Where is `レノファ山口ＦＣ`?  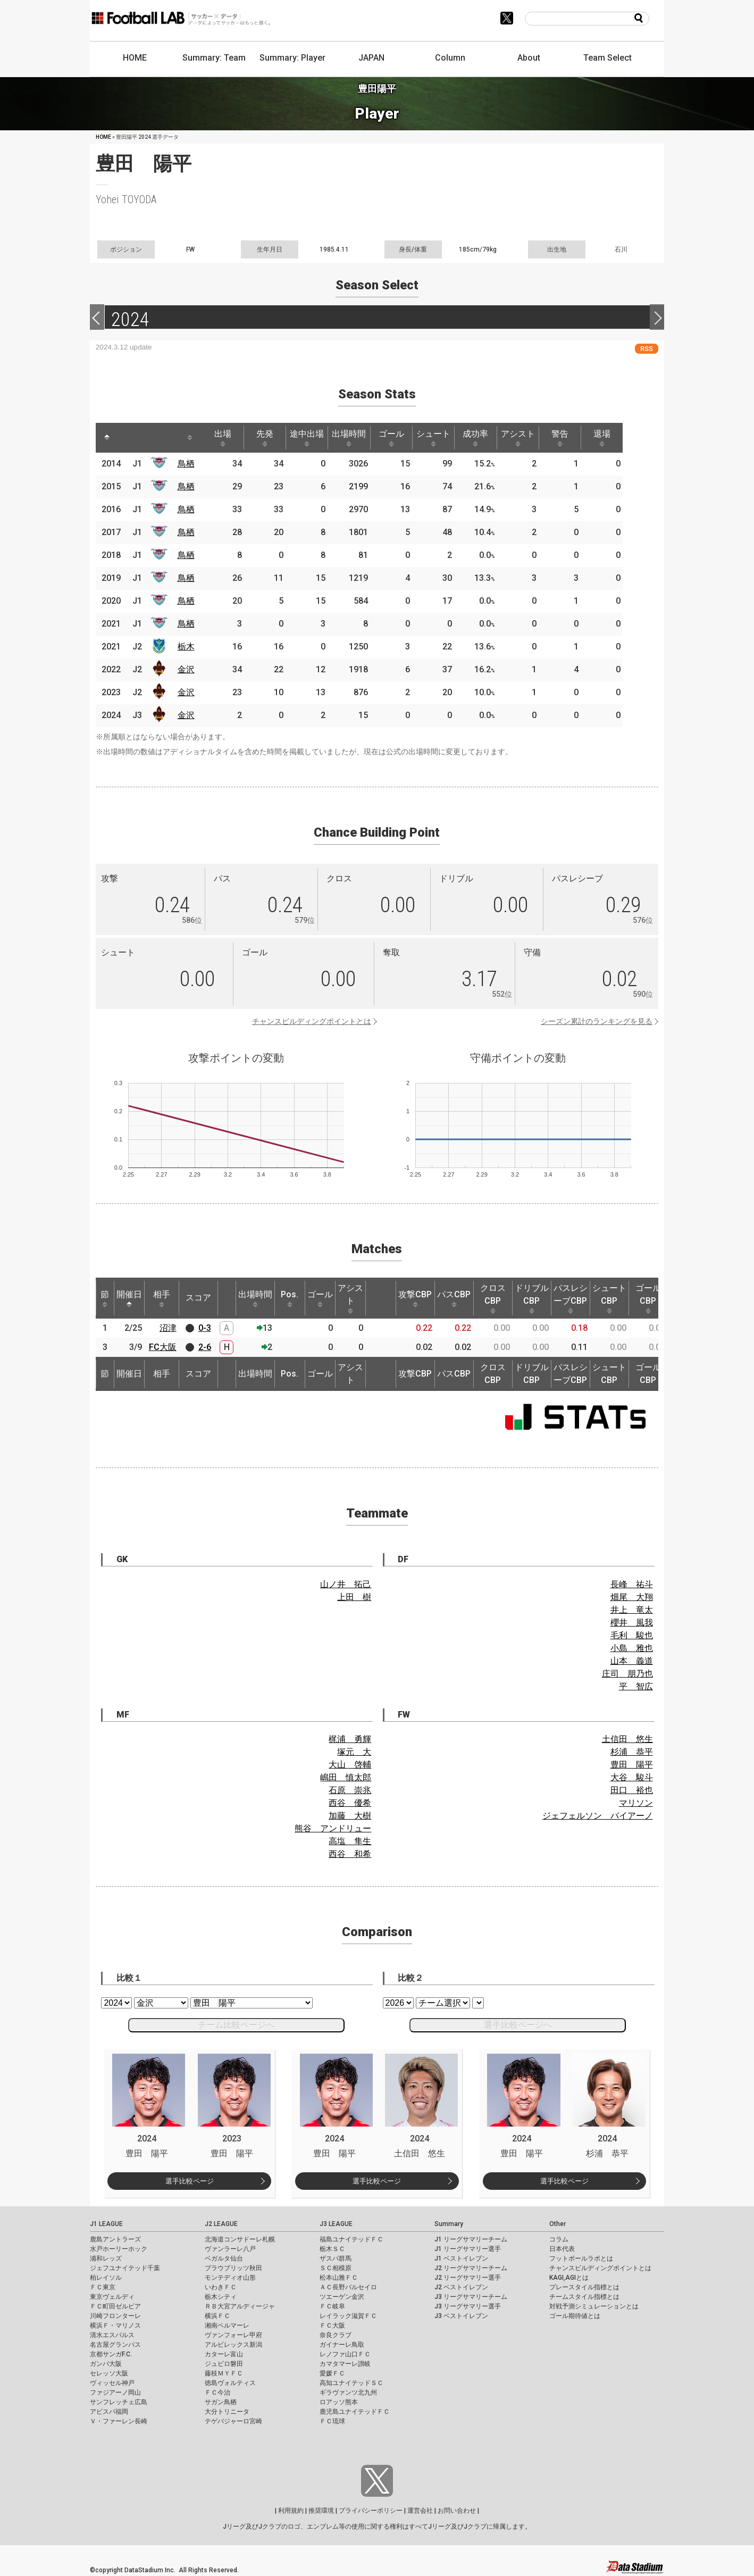
レノファ山口ＦＣ is located at coordinates (345, 2354).